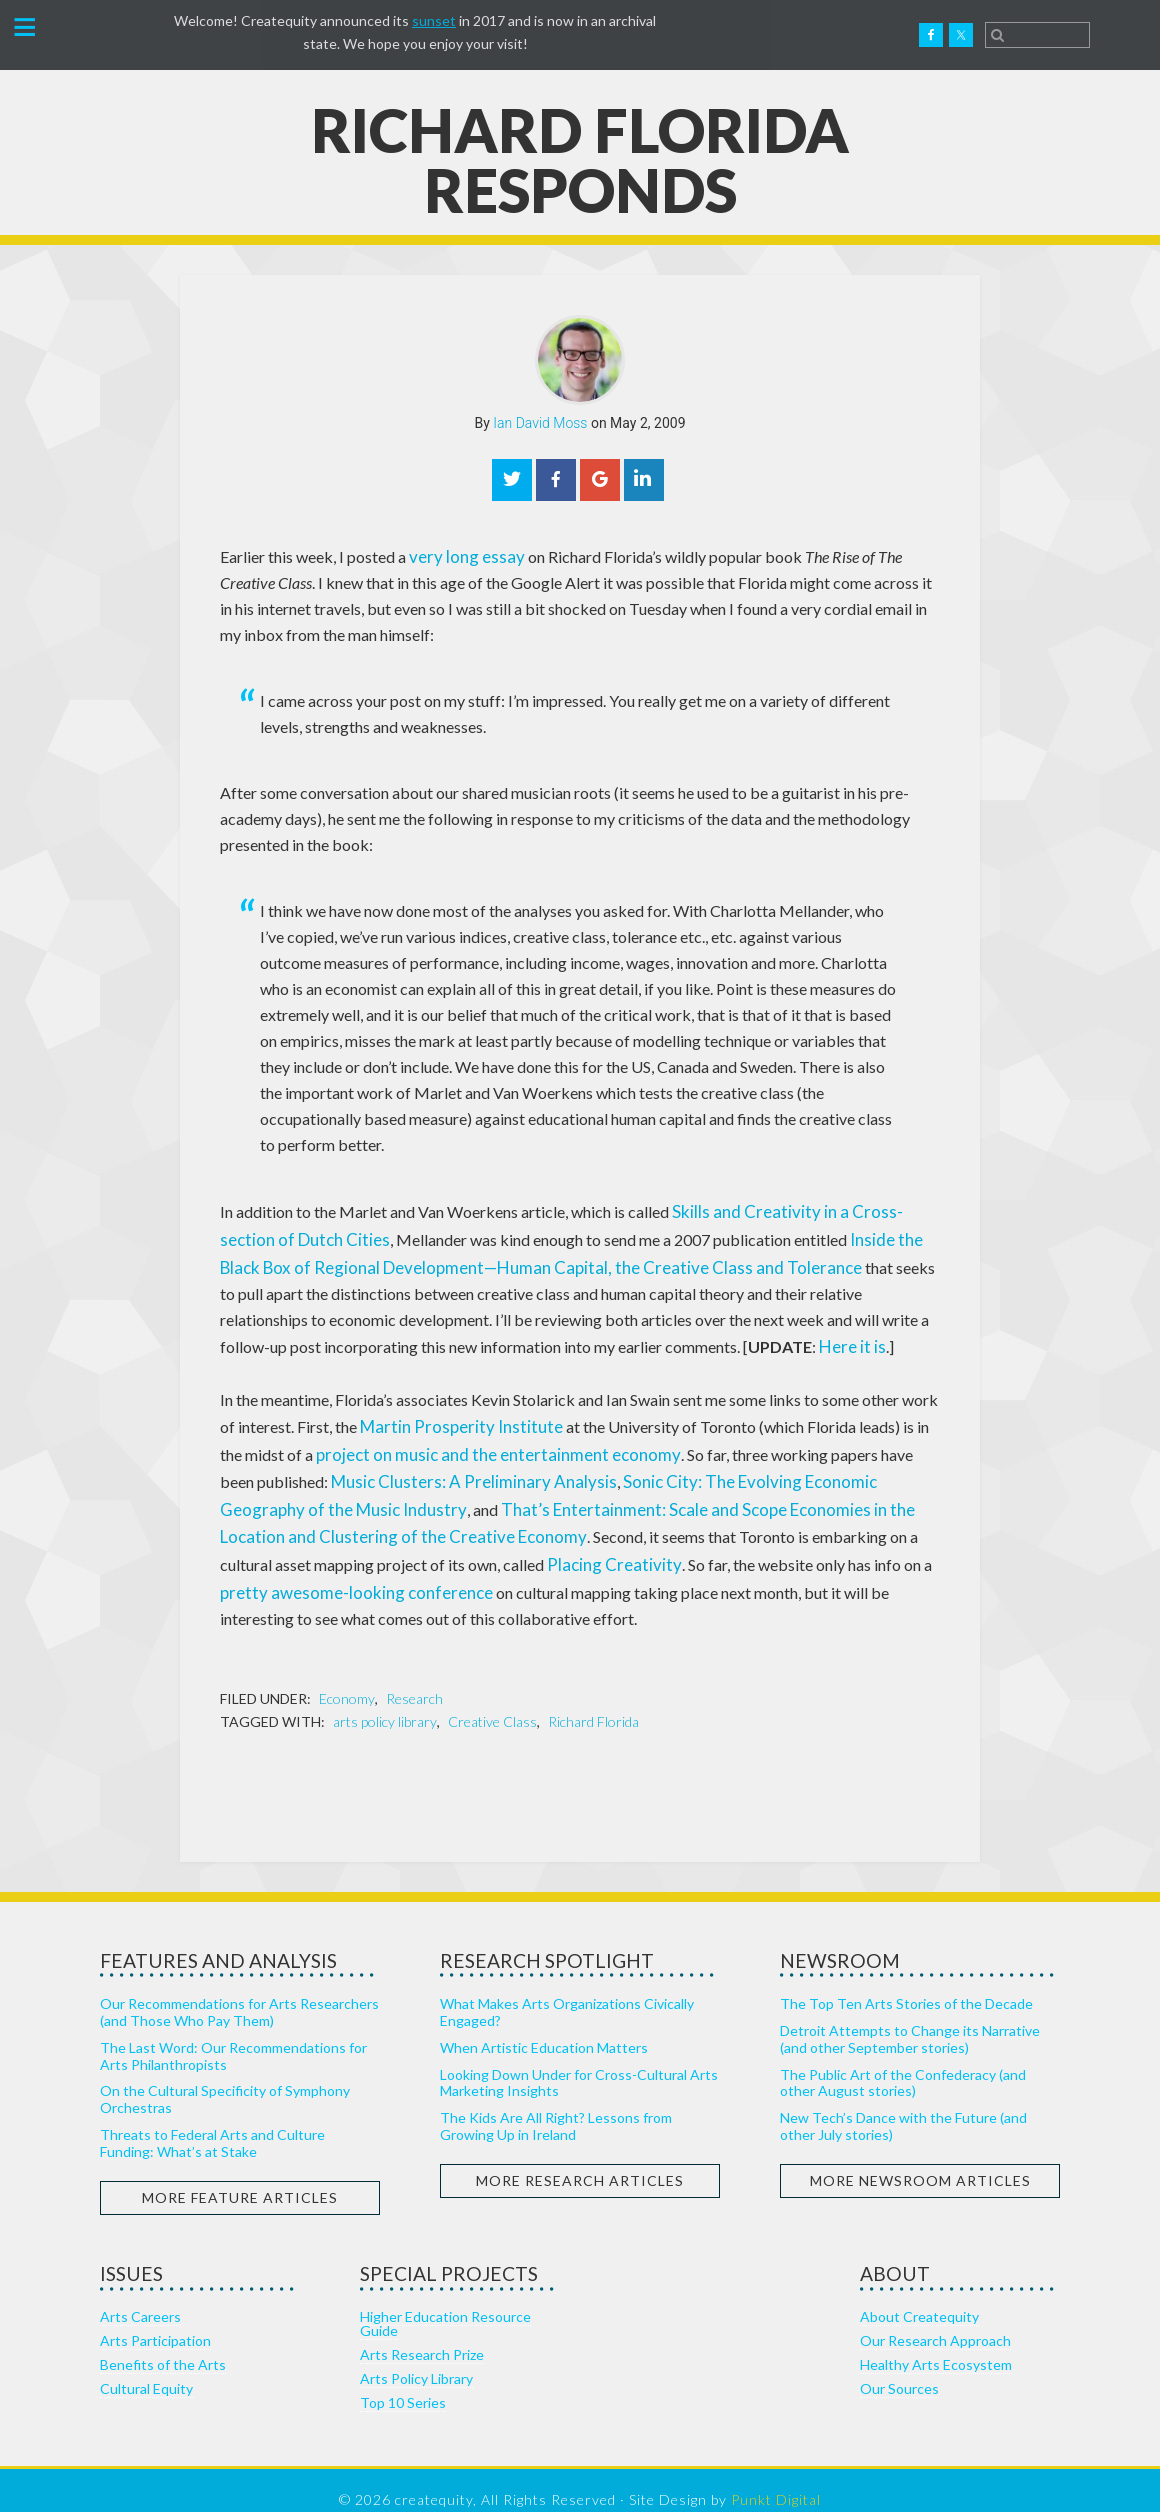 Image resolution: width=1160 pixels, height=2512 pixels. I want to click on More Research Articles, so click(580, 2160).